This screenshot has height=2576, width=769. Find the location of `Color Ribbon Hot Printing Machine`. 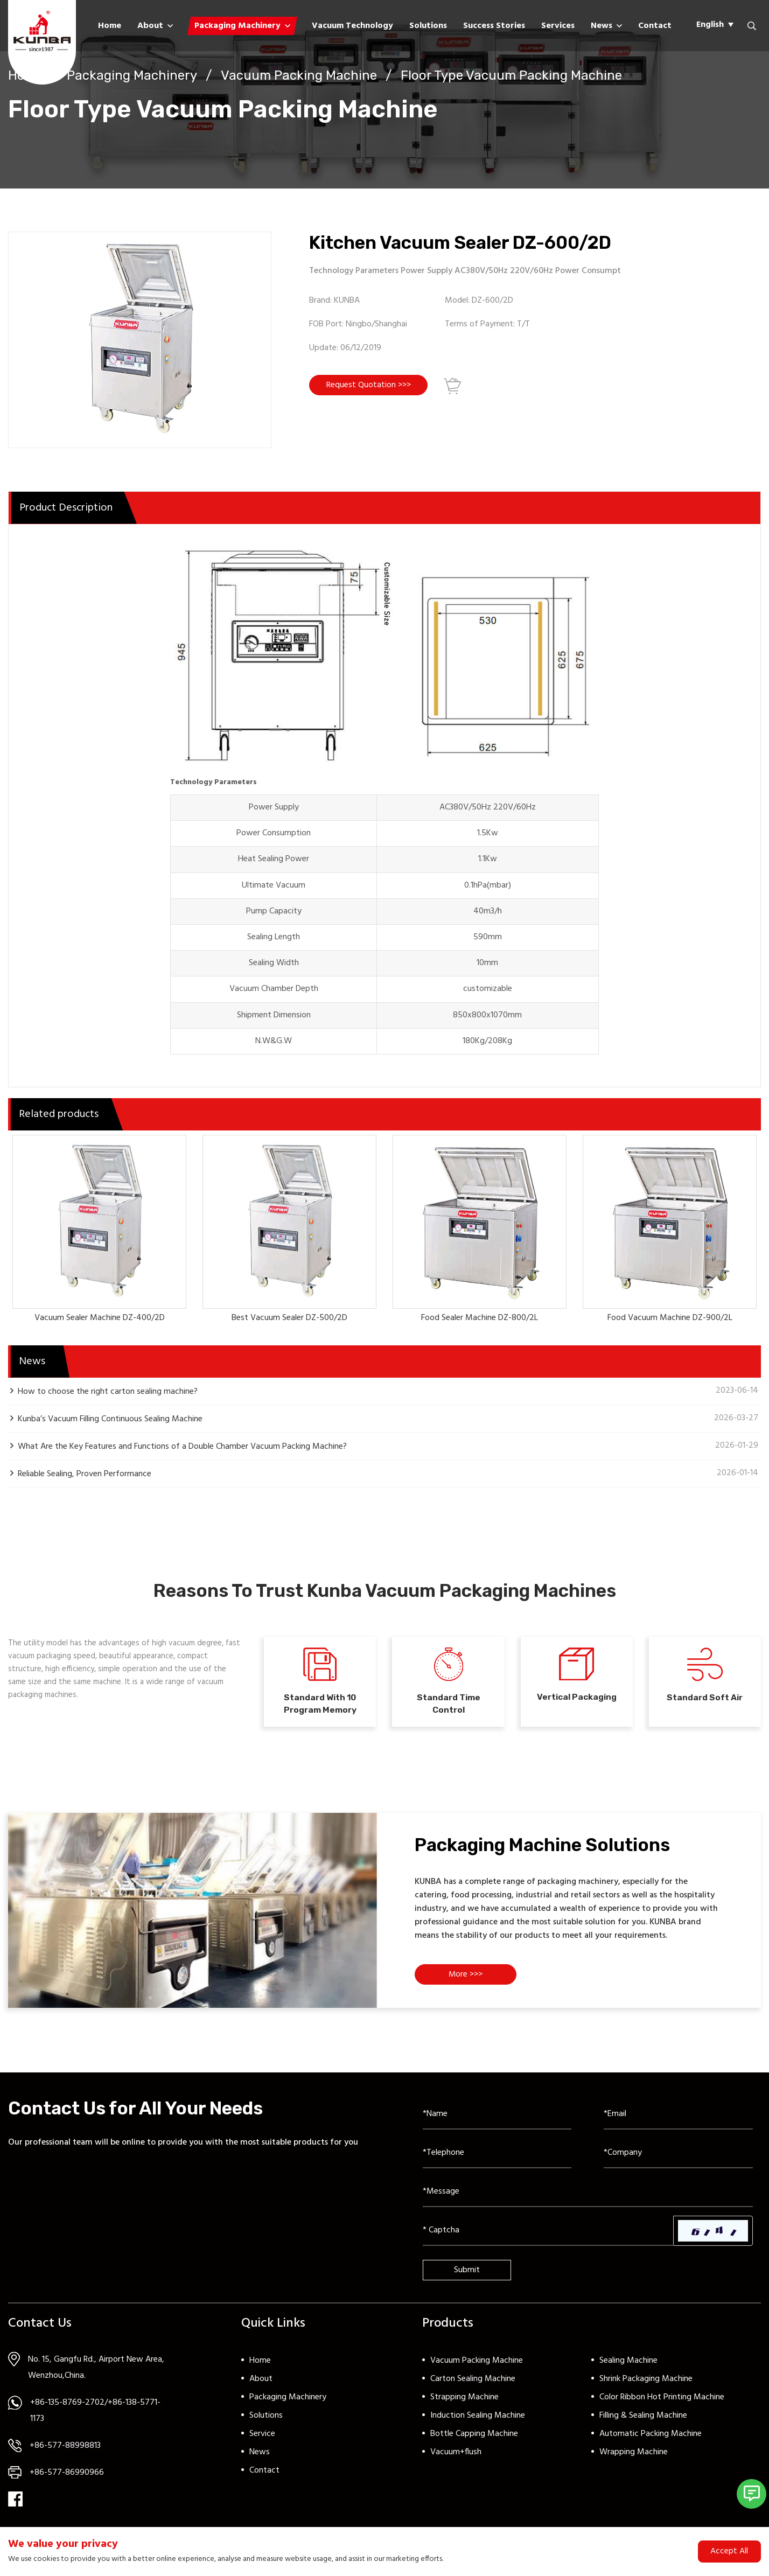

Color Ribbon Hot Printing Machine is located at coordinates (661, 2405).